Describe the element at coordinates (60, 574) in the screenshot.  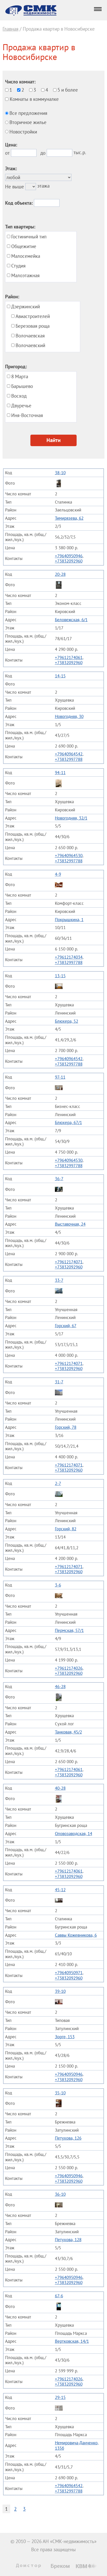
I see `20-28` at that location.